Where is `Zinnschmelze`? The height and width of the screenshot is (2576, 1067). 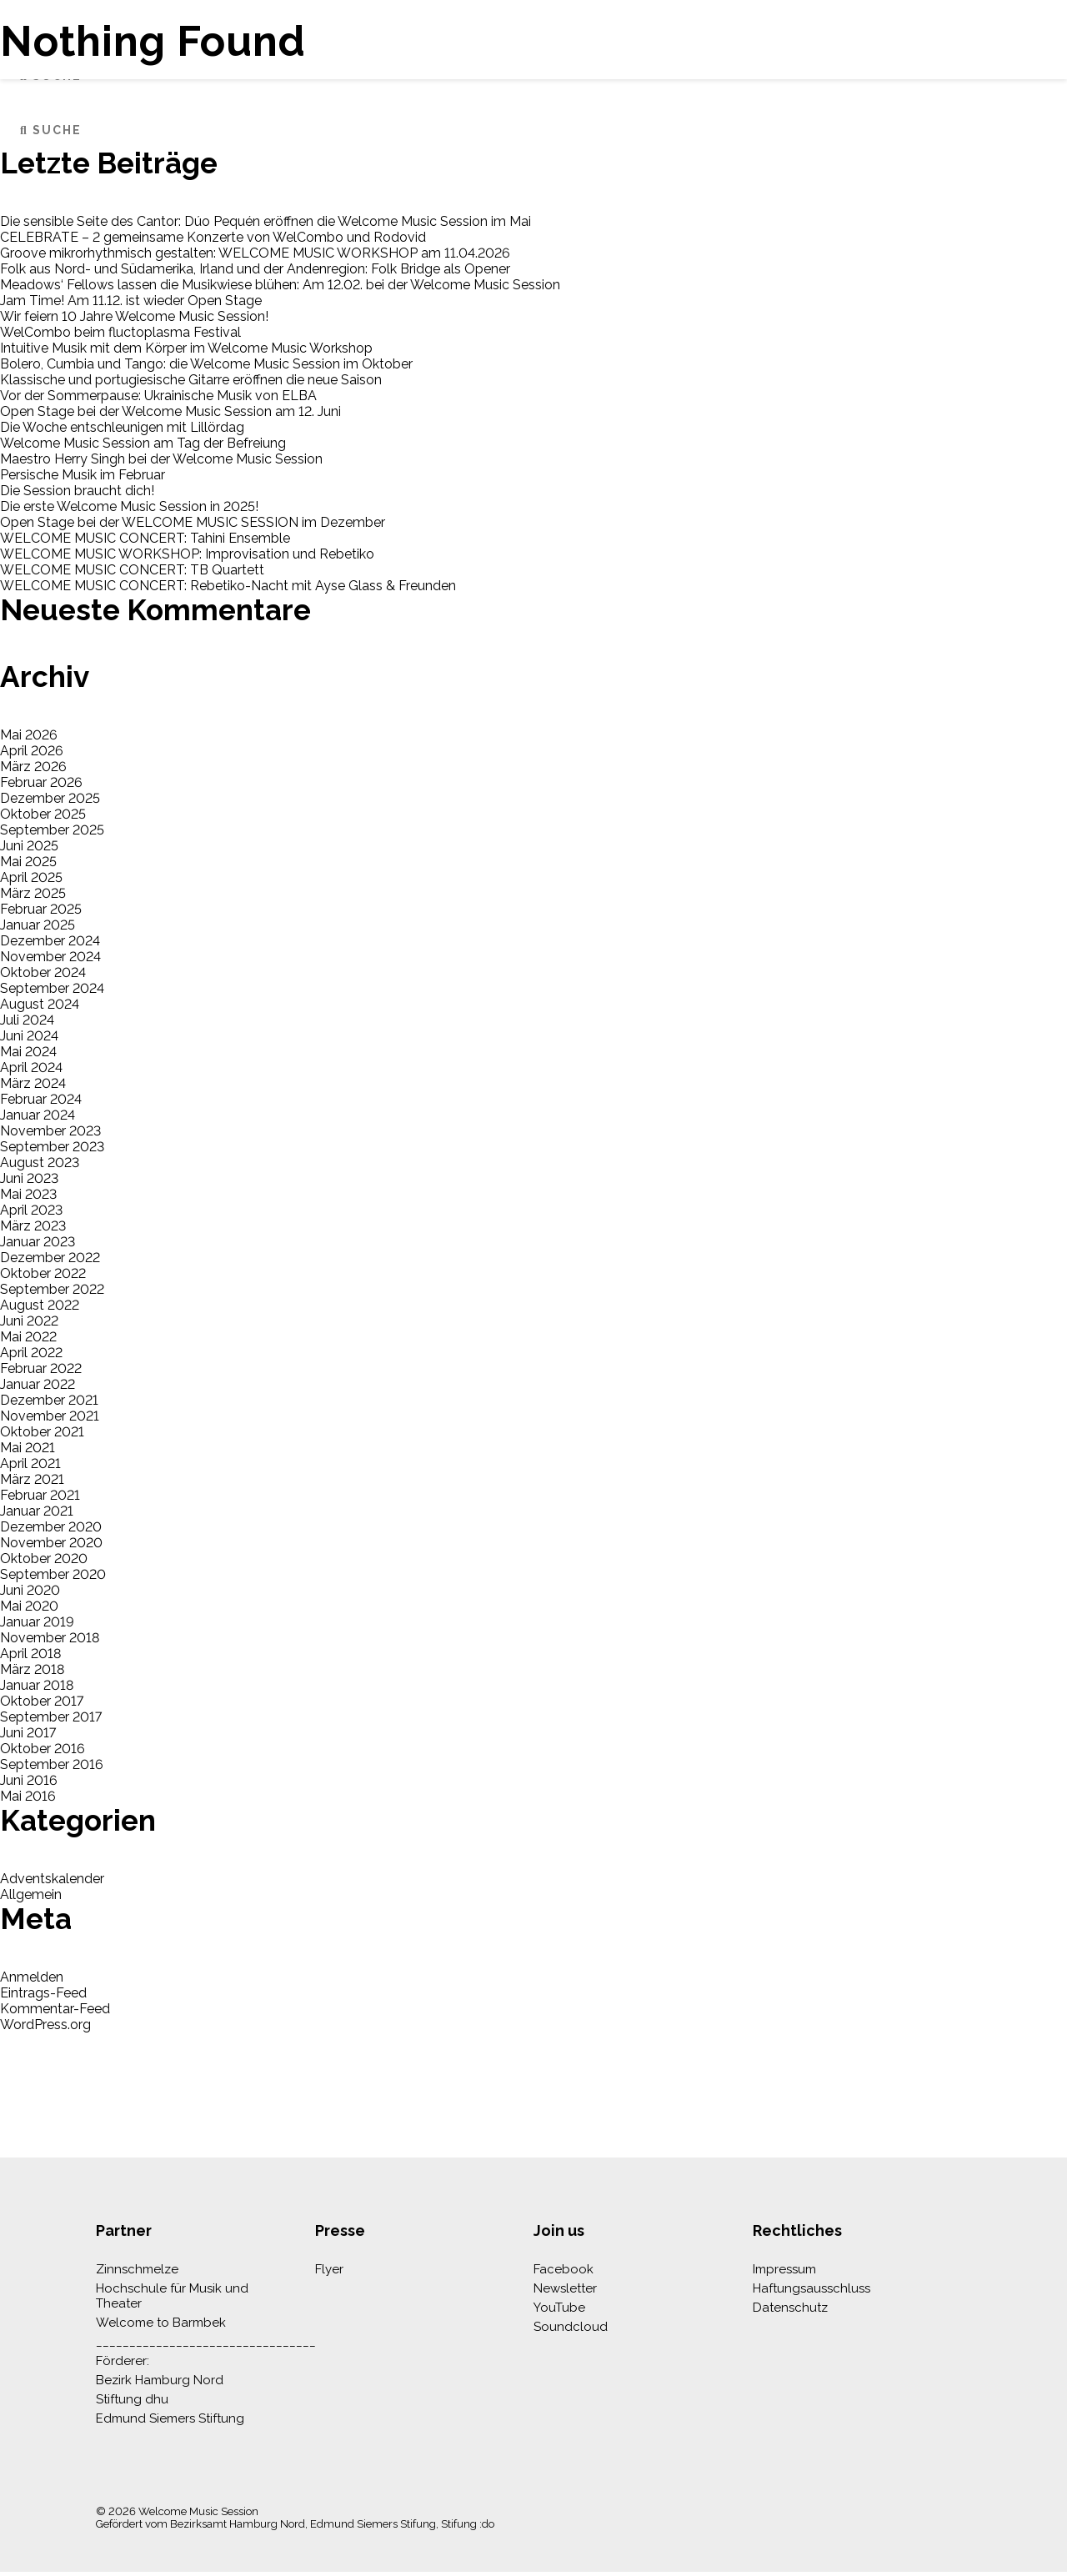
Zinnschmelze is located at coordinates (137, 2269).